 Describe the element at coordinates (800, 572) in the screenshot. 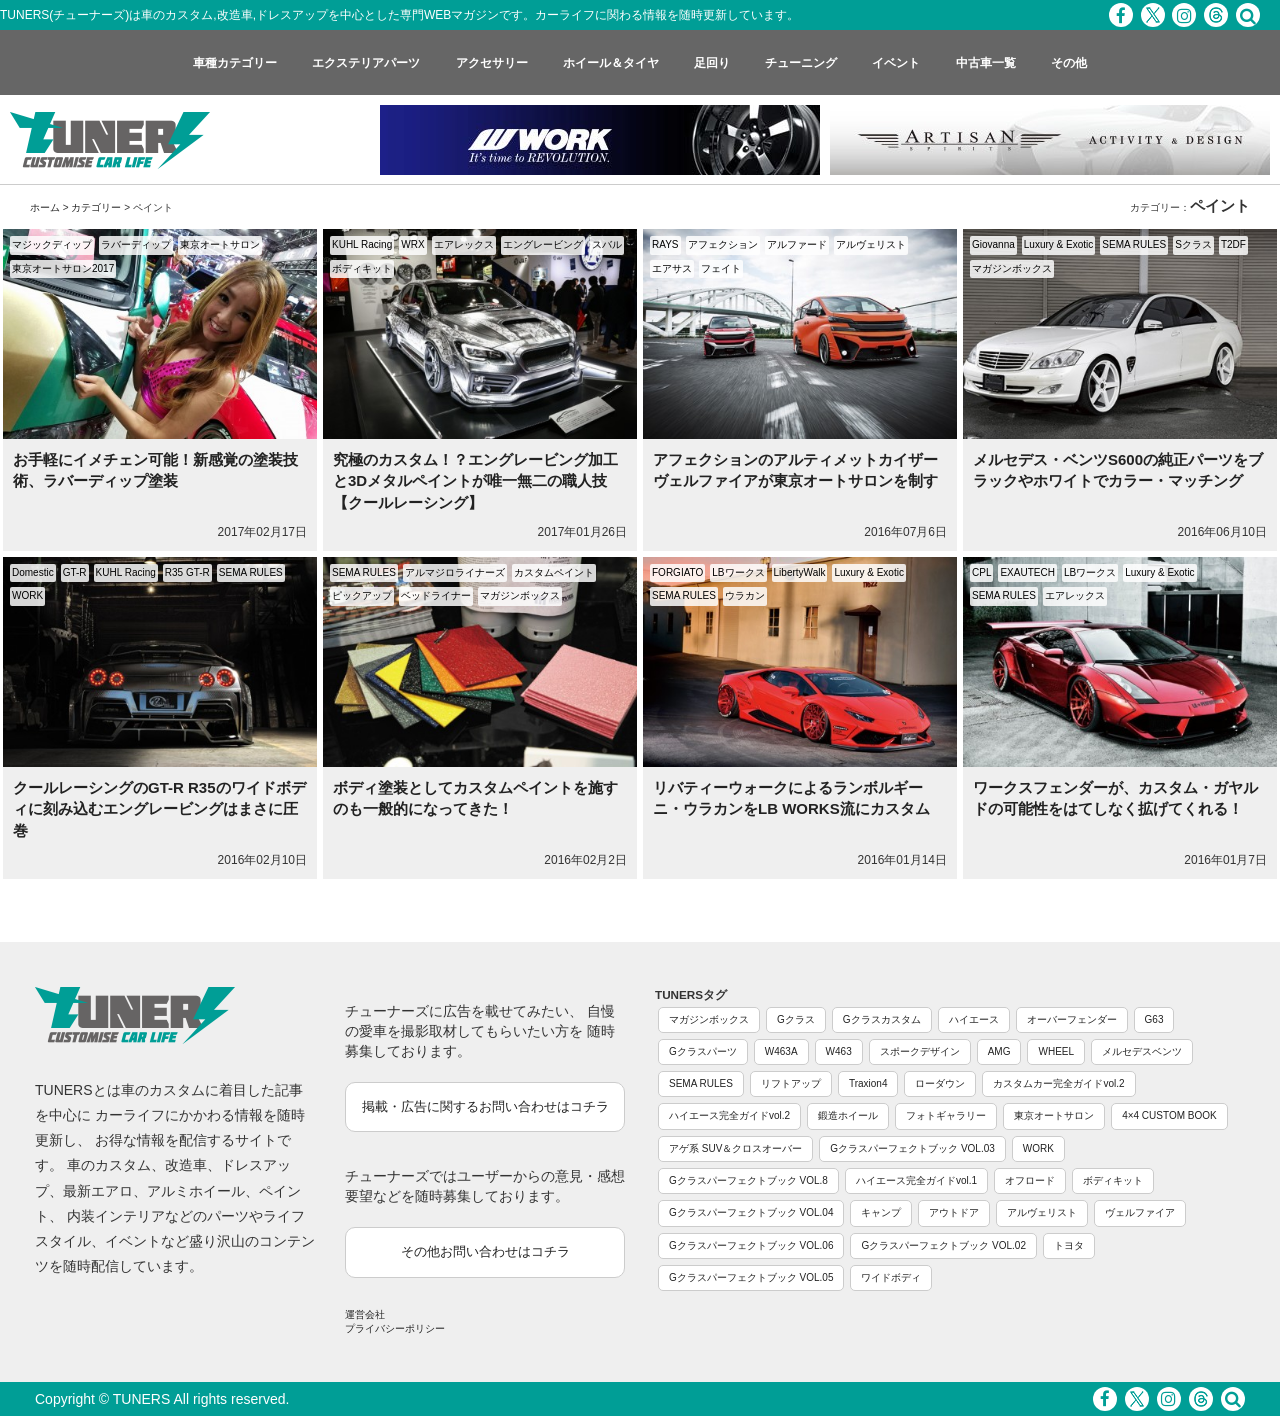

I see `LibertyWalk` at that location.